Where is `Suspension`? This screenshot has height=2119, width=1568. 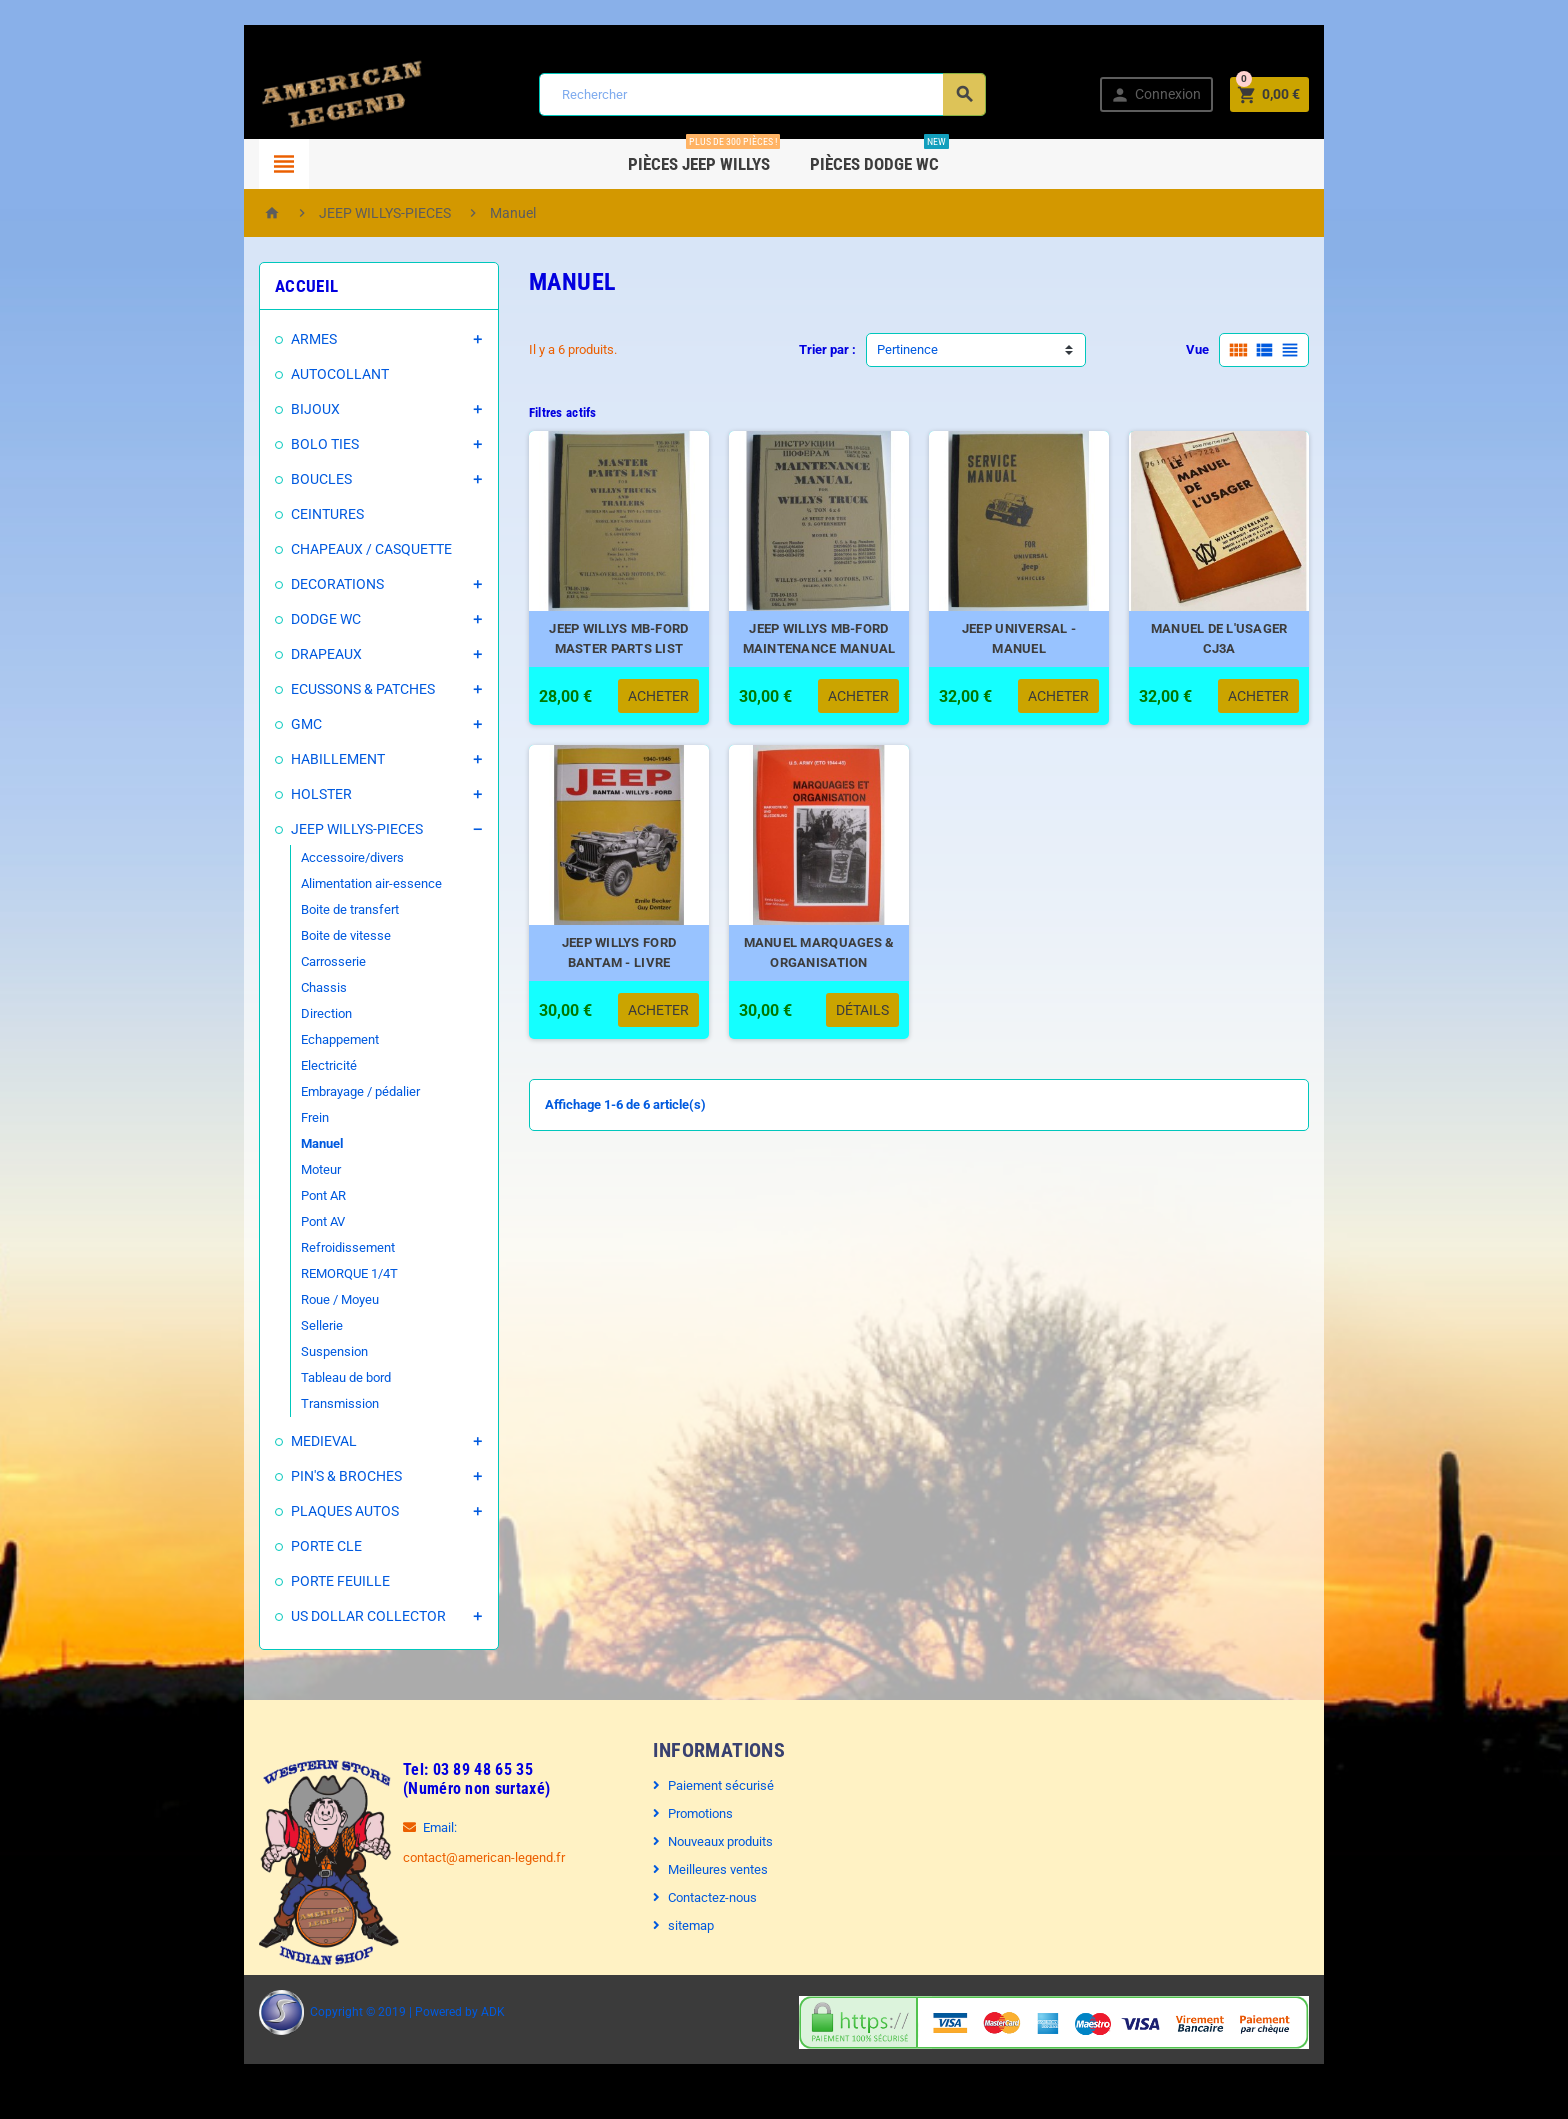
Suspension is located at coordinates (279, 1351).